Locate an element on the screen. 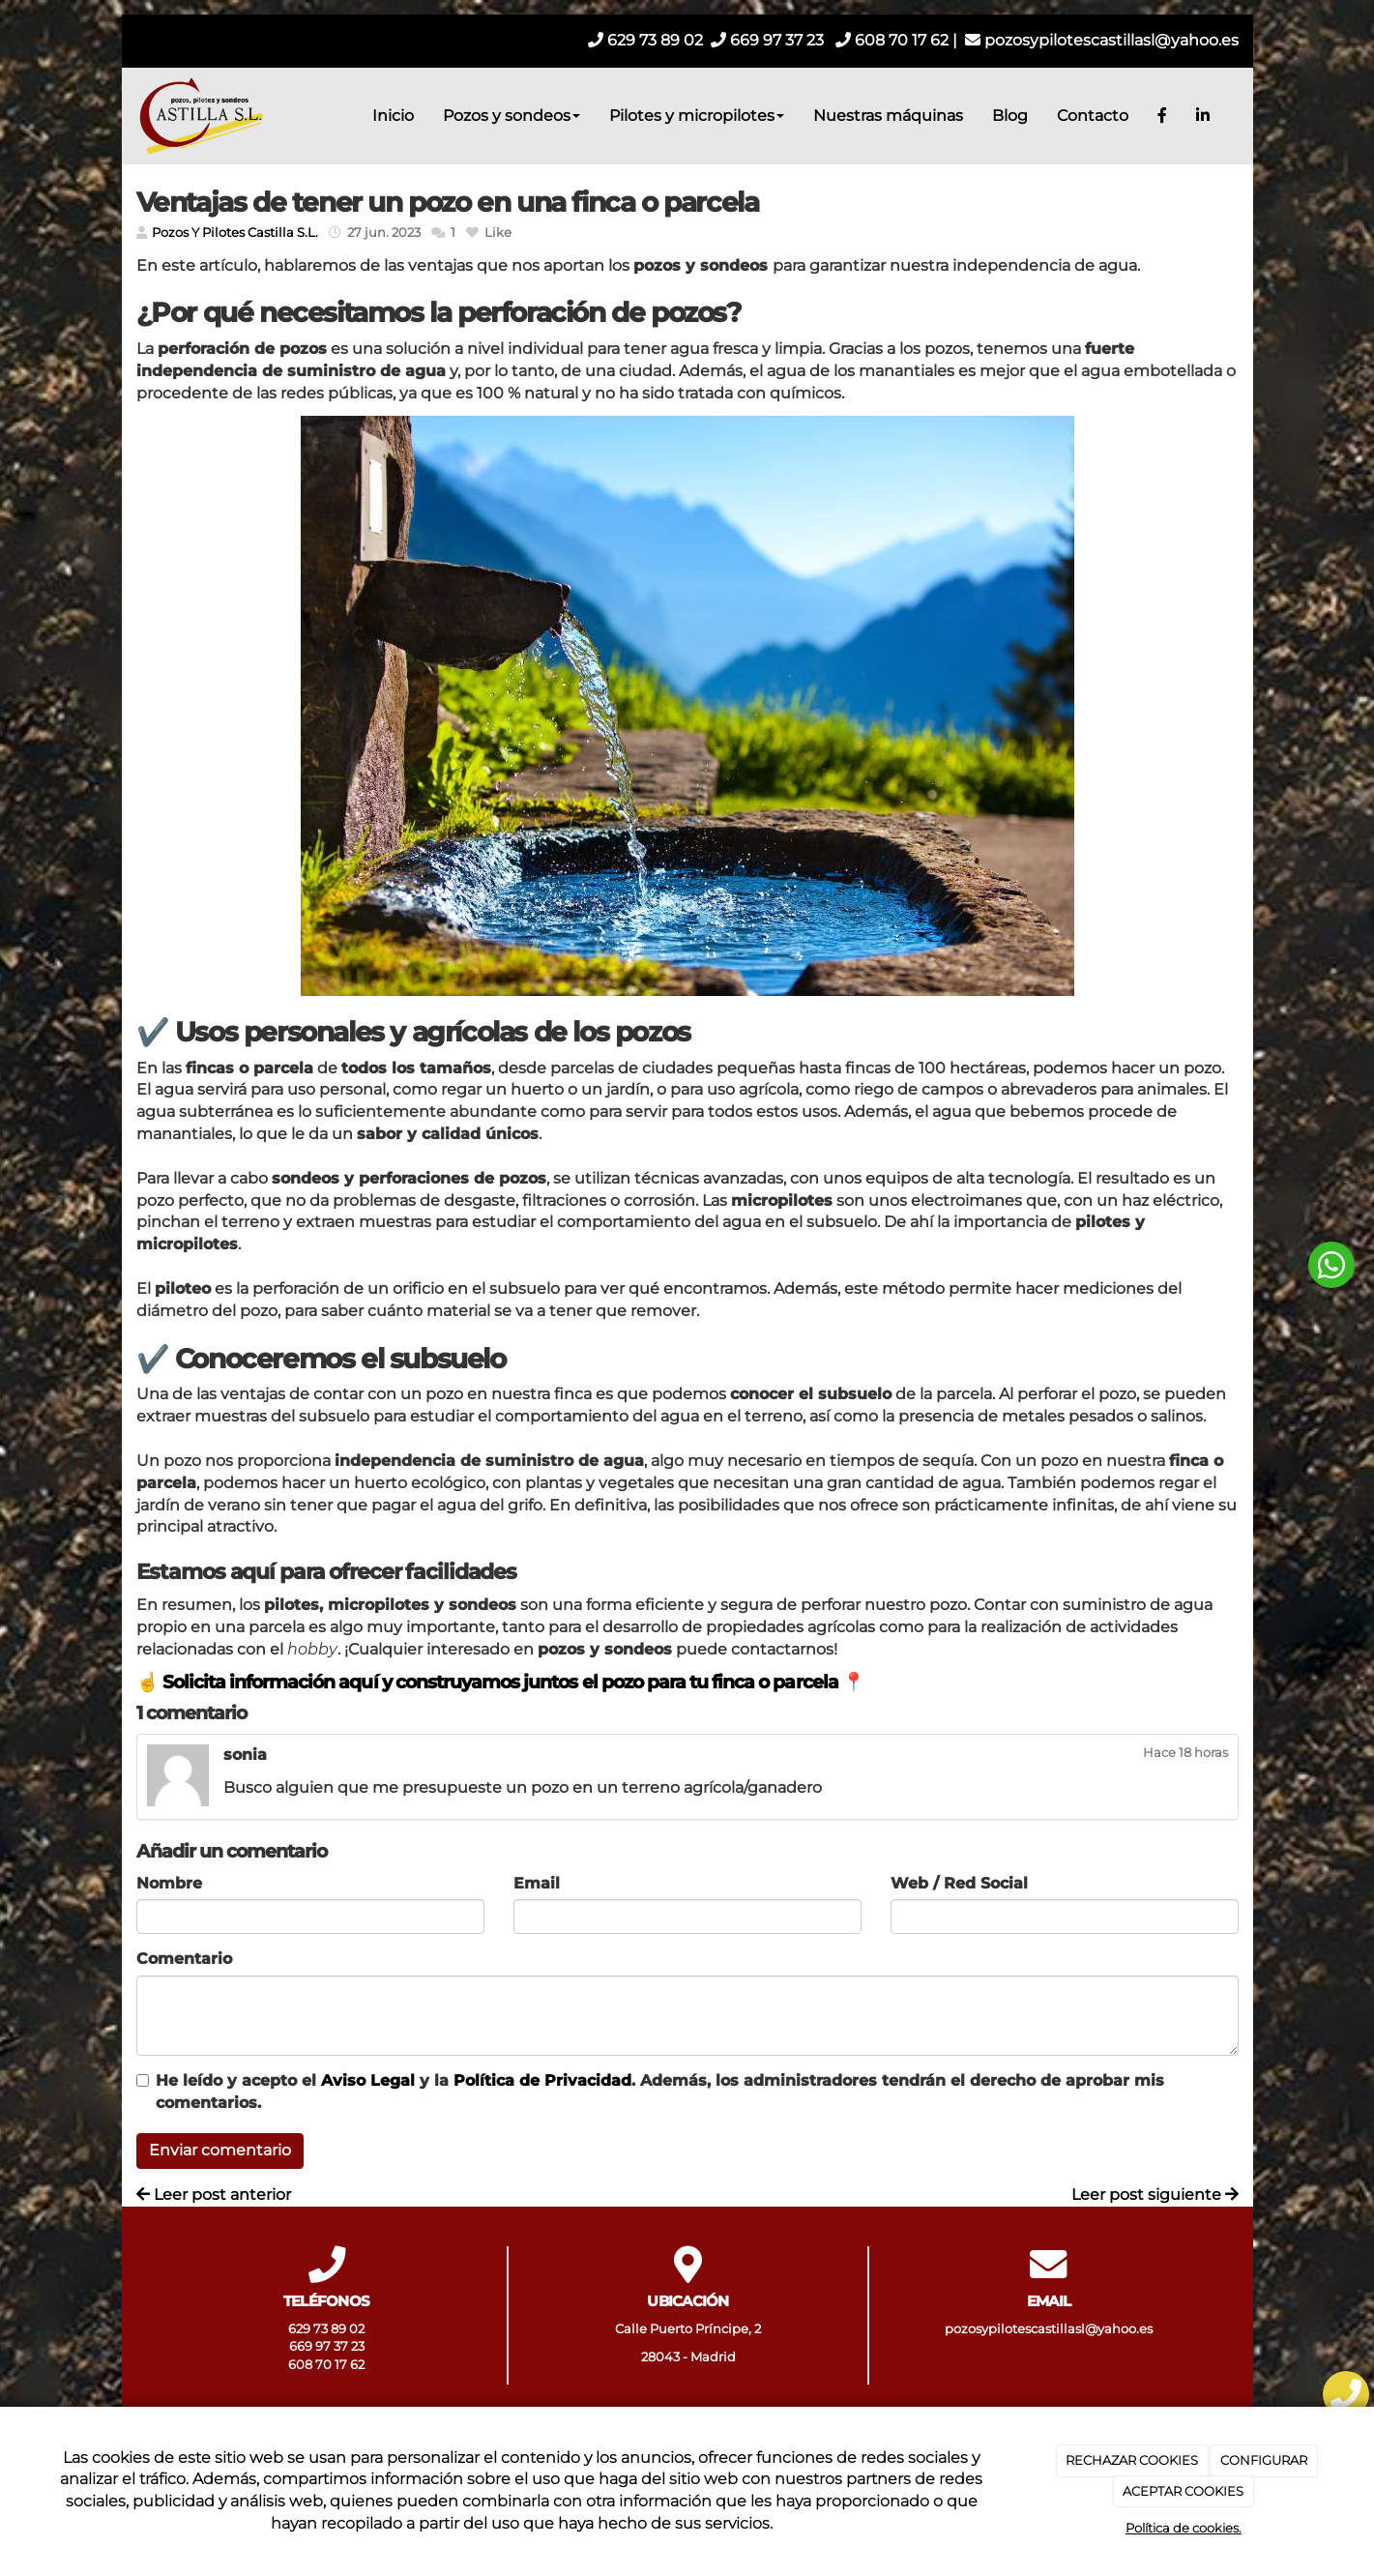 This screenshot has width=1374, height=2576. [botón flotante de telefono] is located at coordinates (1346, 2394).